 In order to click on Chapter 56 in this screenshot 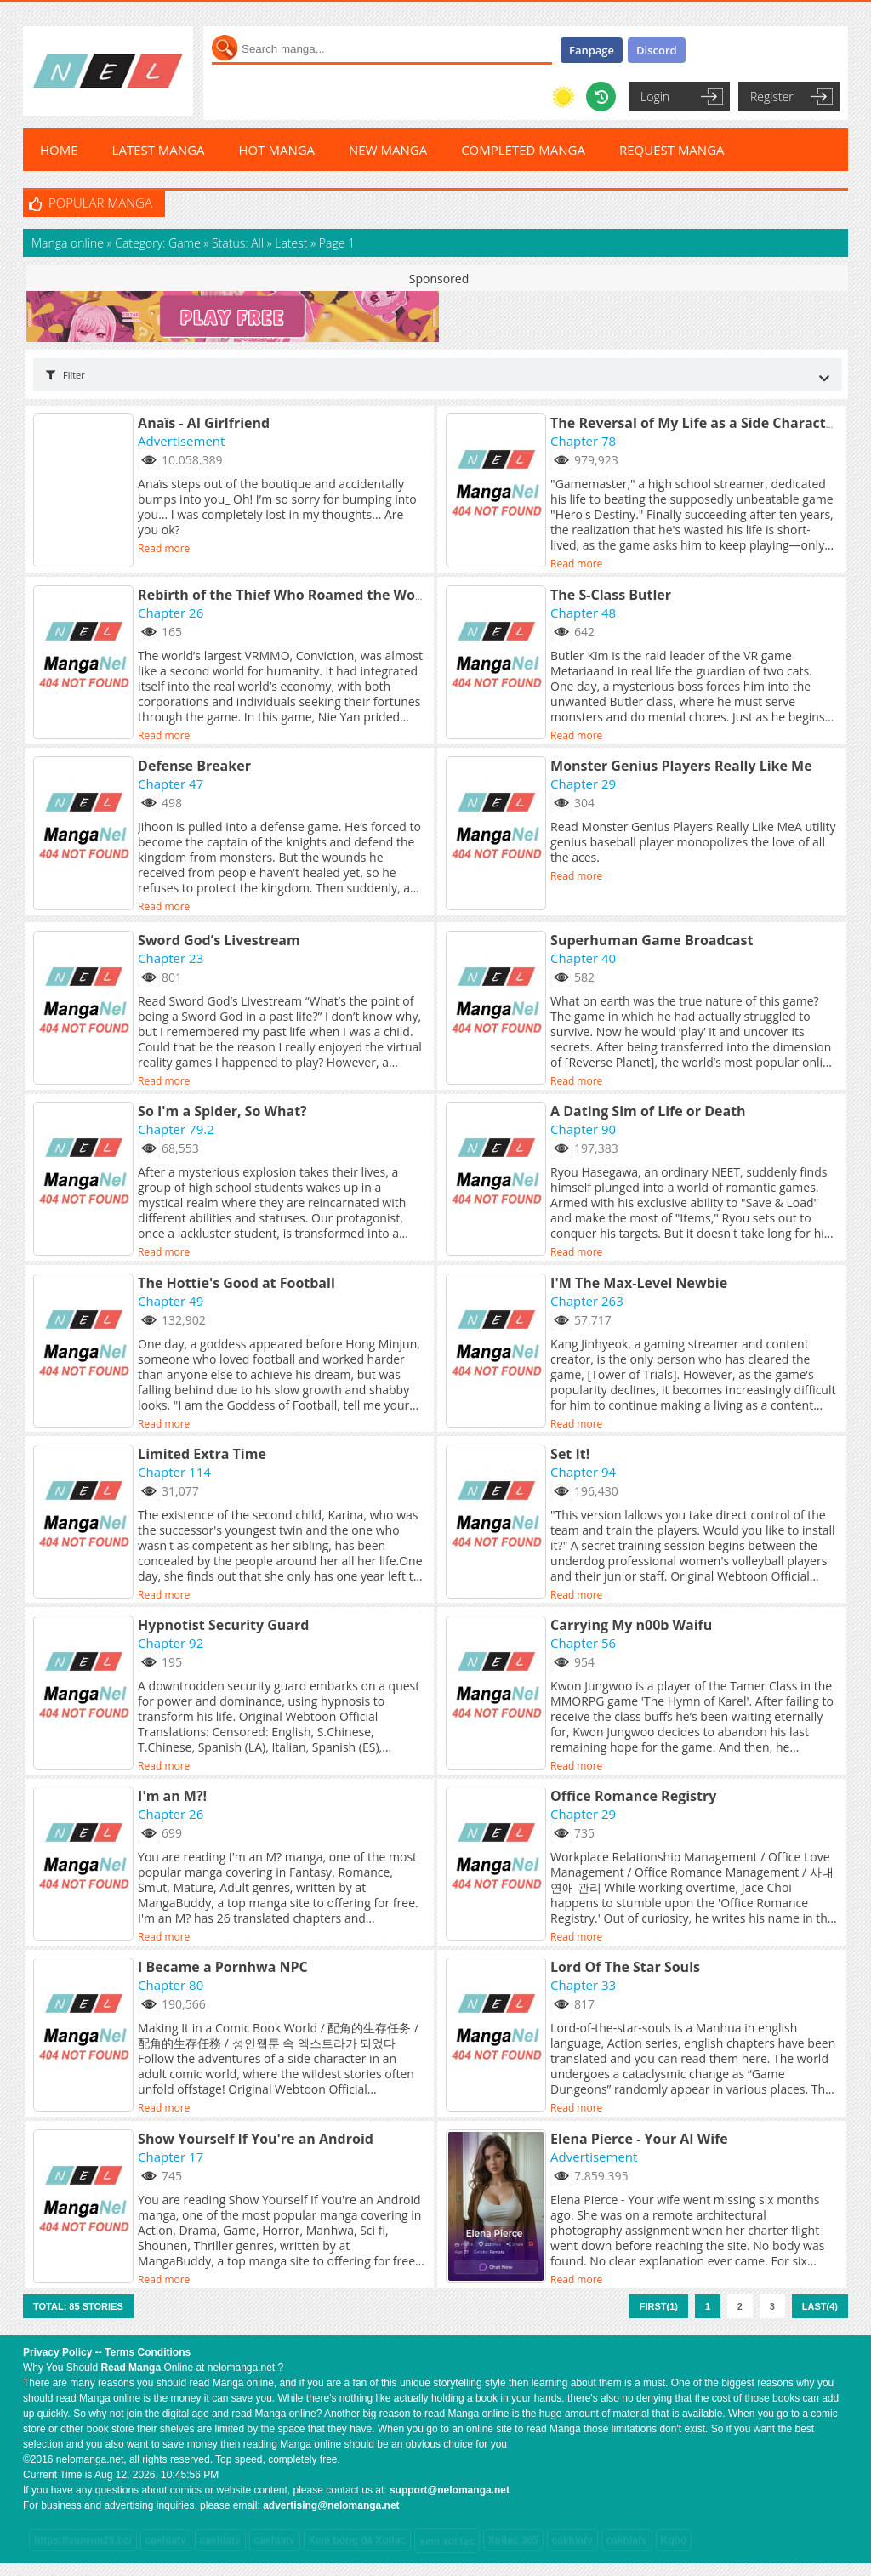, I will do `click(583, 1642)`.